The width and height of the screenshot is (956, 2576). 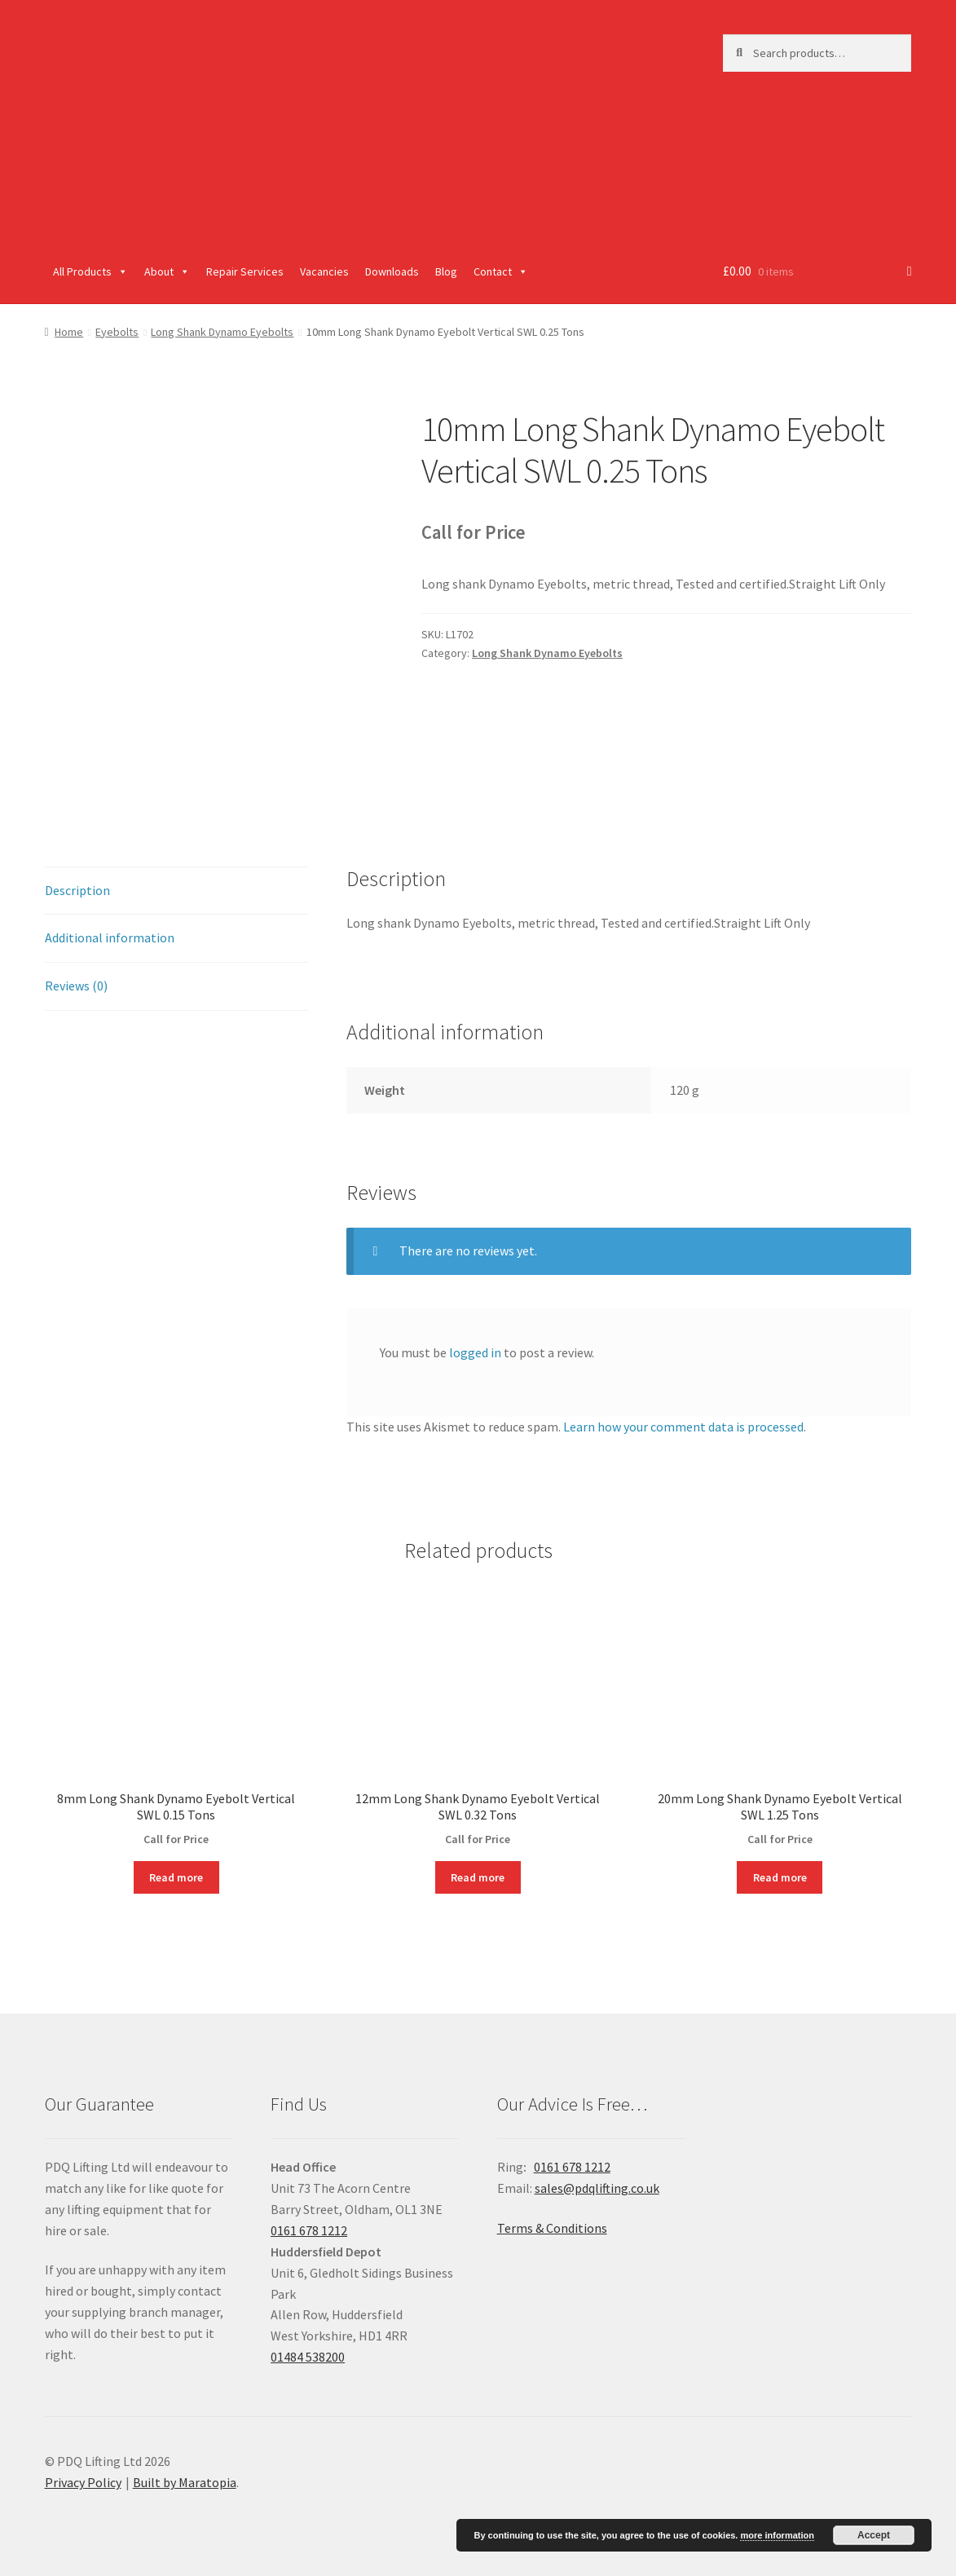 I want to click on Privacy Policy, so click(x=83, y=2482).